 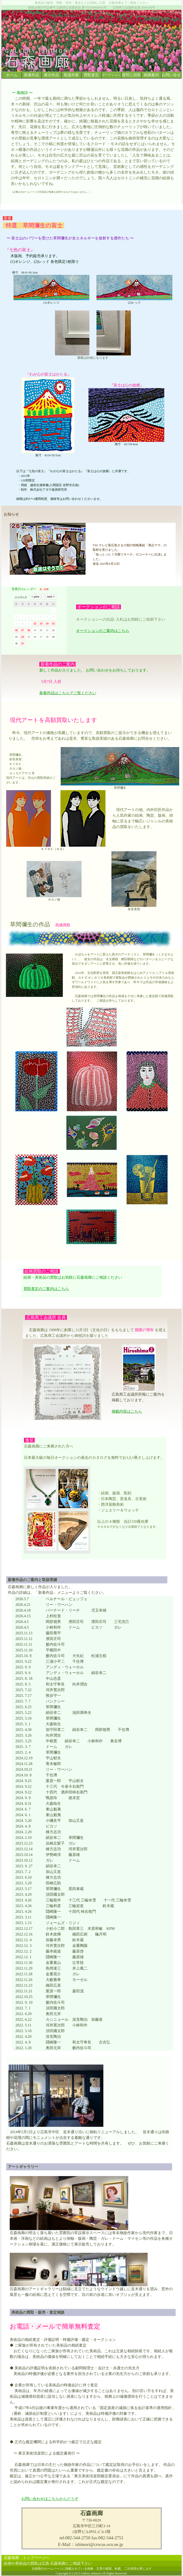 What do you see at coordinates (51, 75) in the screenshot?
I see `展示作品` at bounding box center [51, 75].